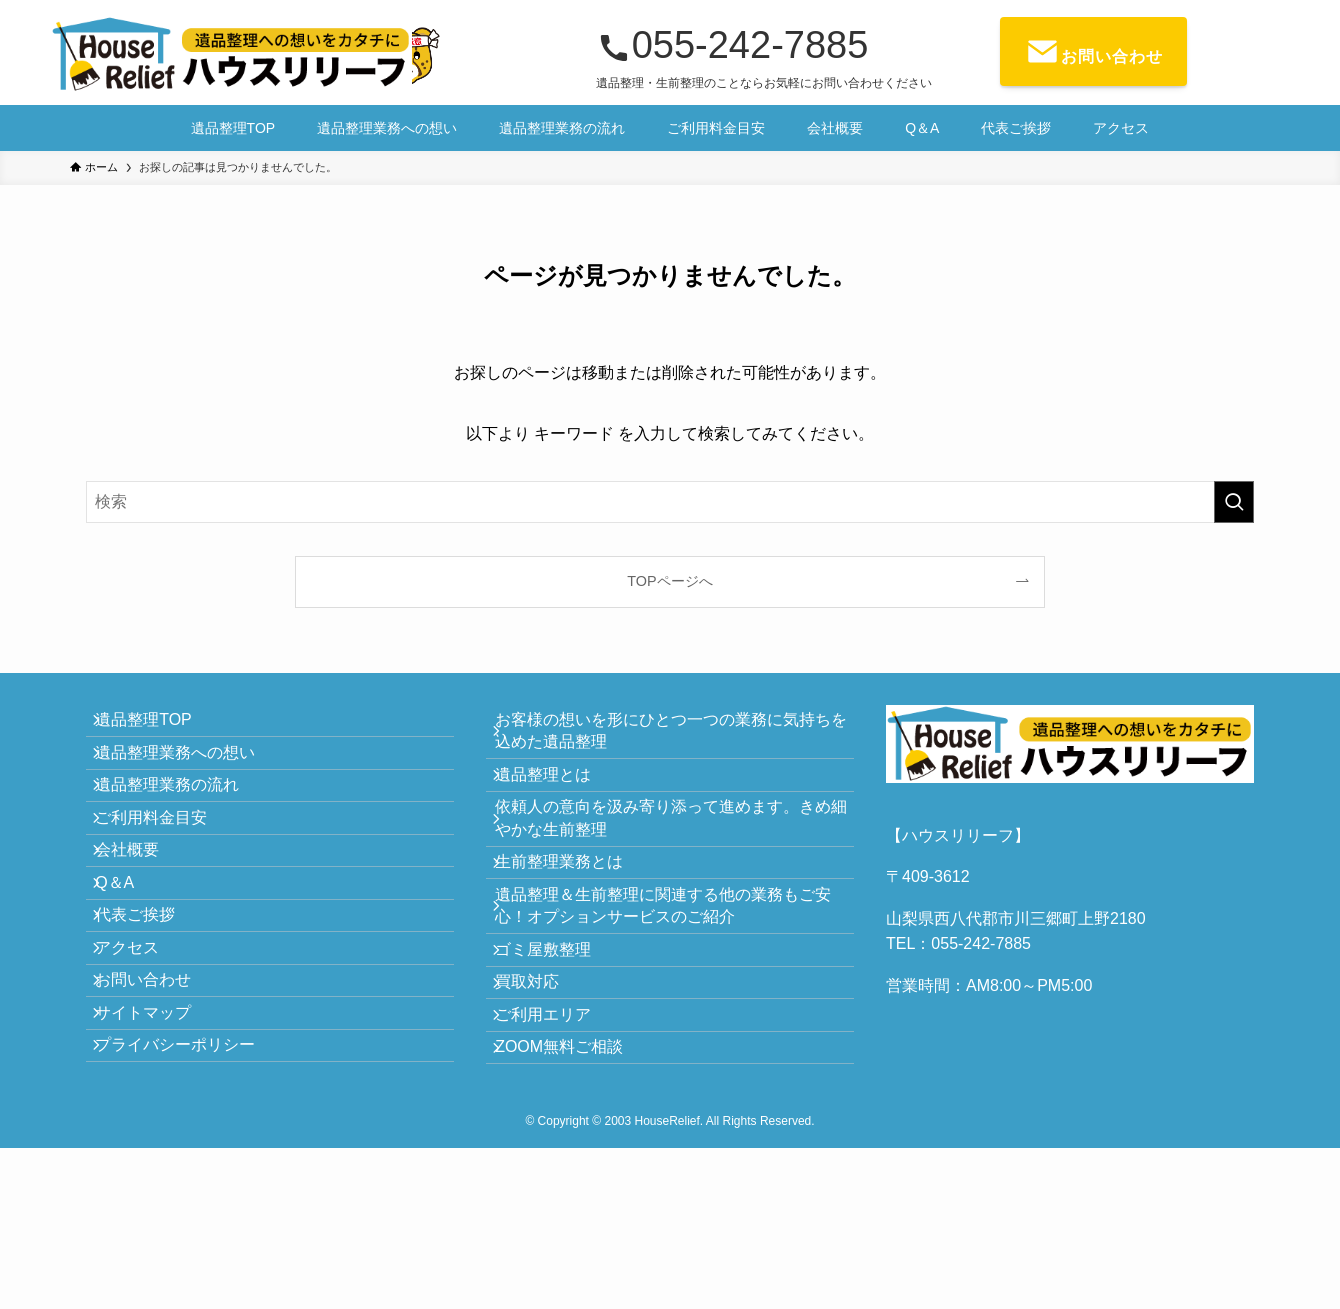 The width and height of the screenshot is (1340, 1309). What do you see at coordinates (669, 581) in the screenshot?
I see `TOPページへ` at bounding box center [669, 581].